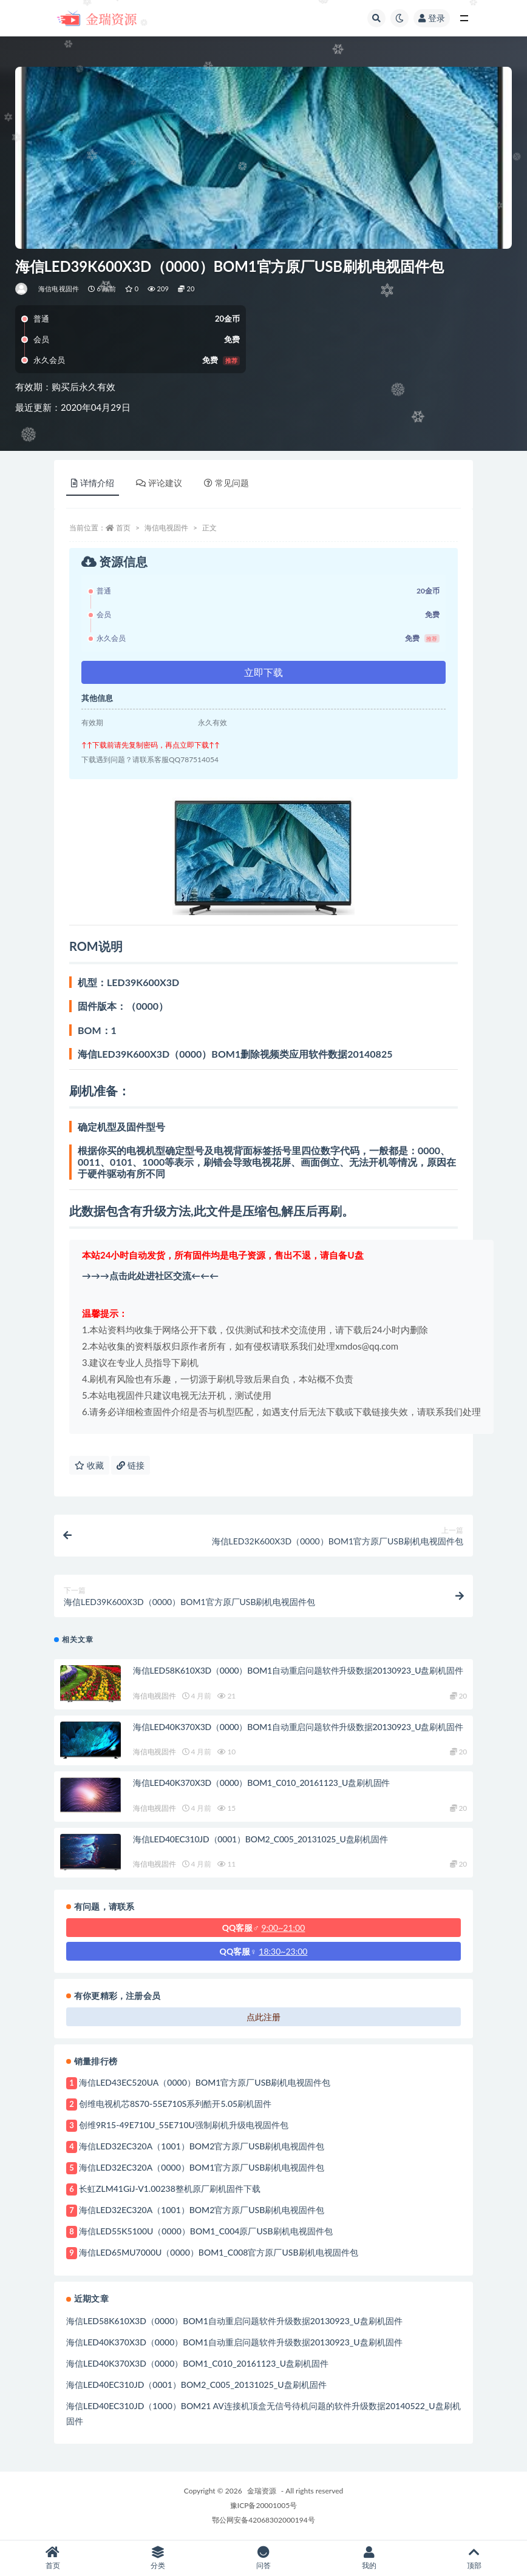  What do you see at coordinates (159, 483) in the screenshot?
I see `评论建议 [tab]` at bounding box center [159, 483].